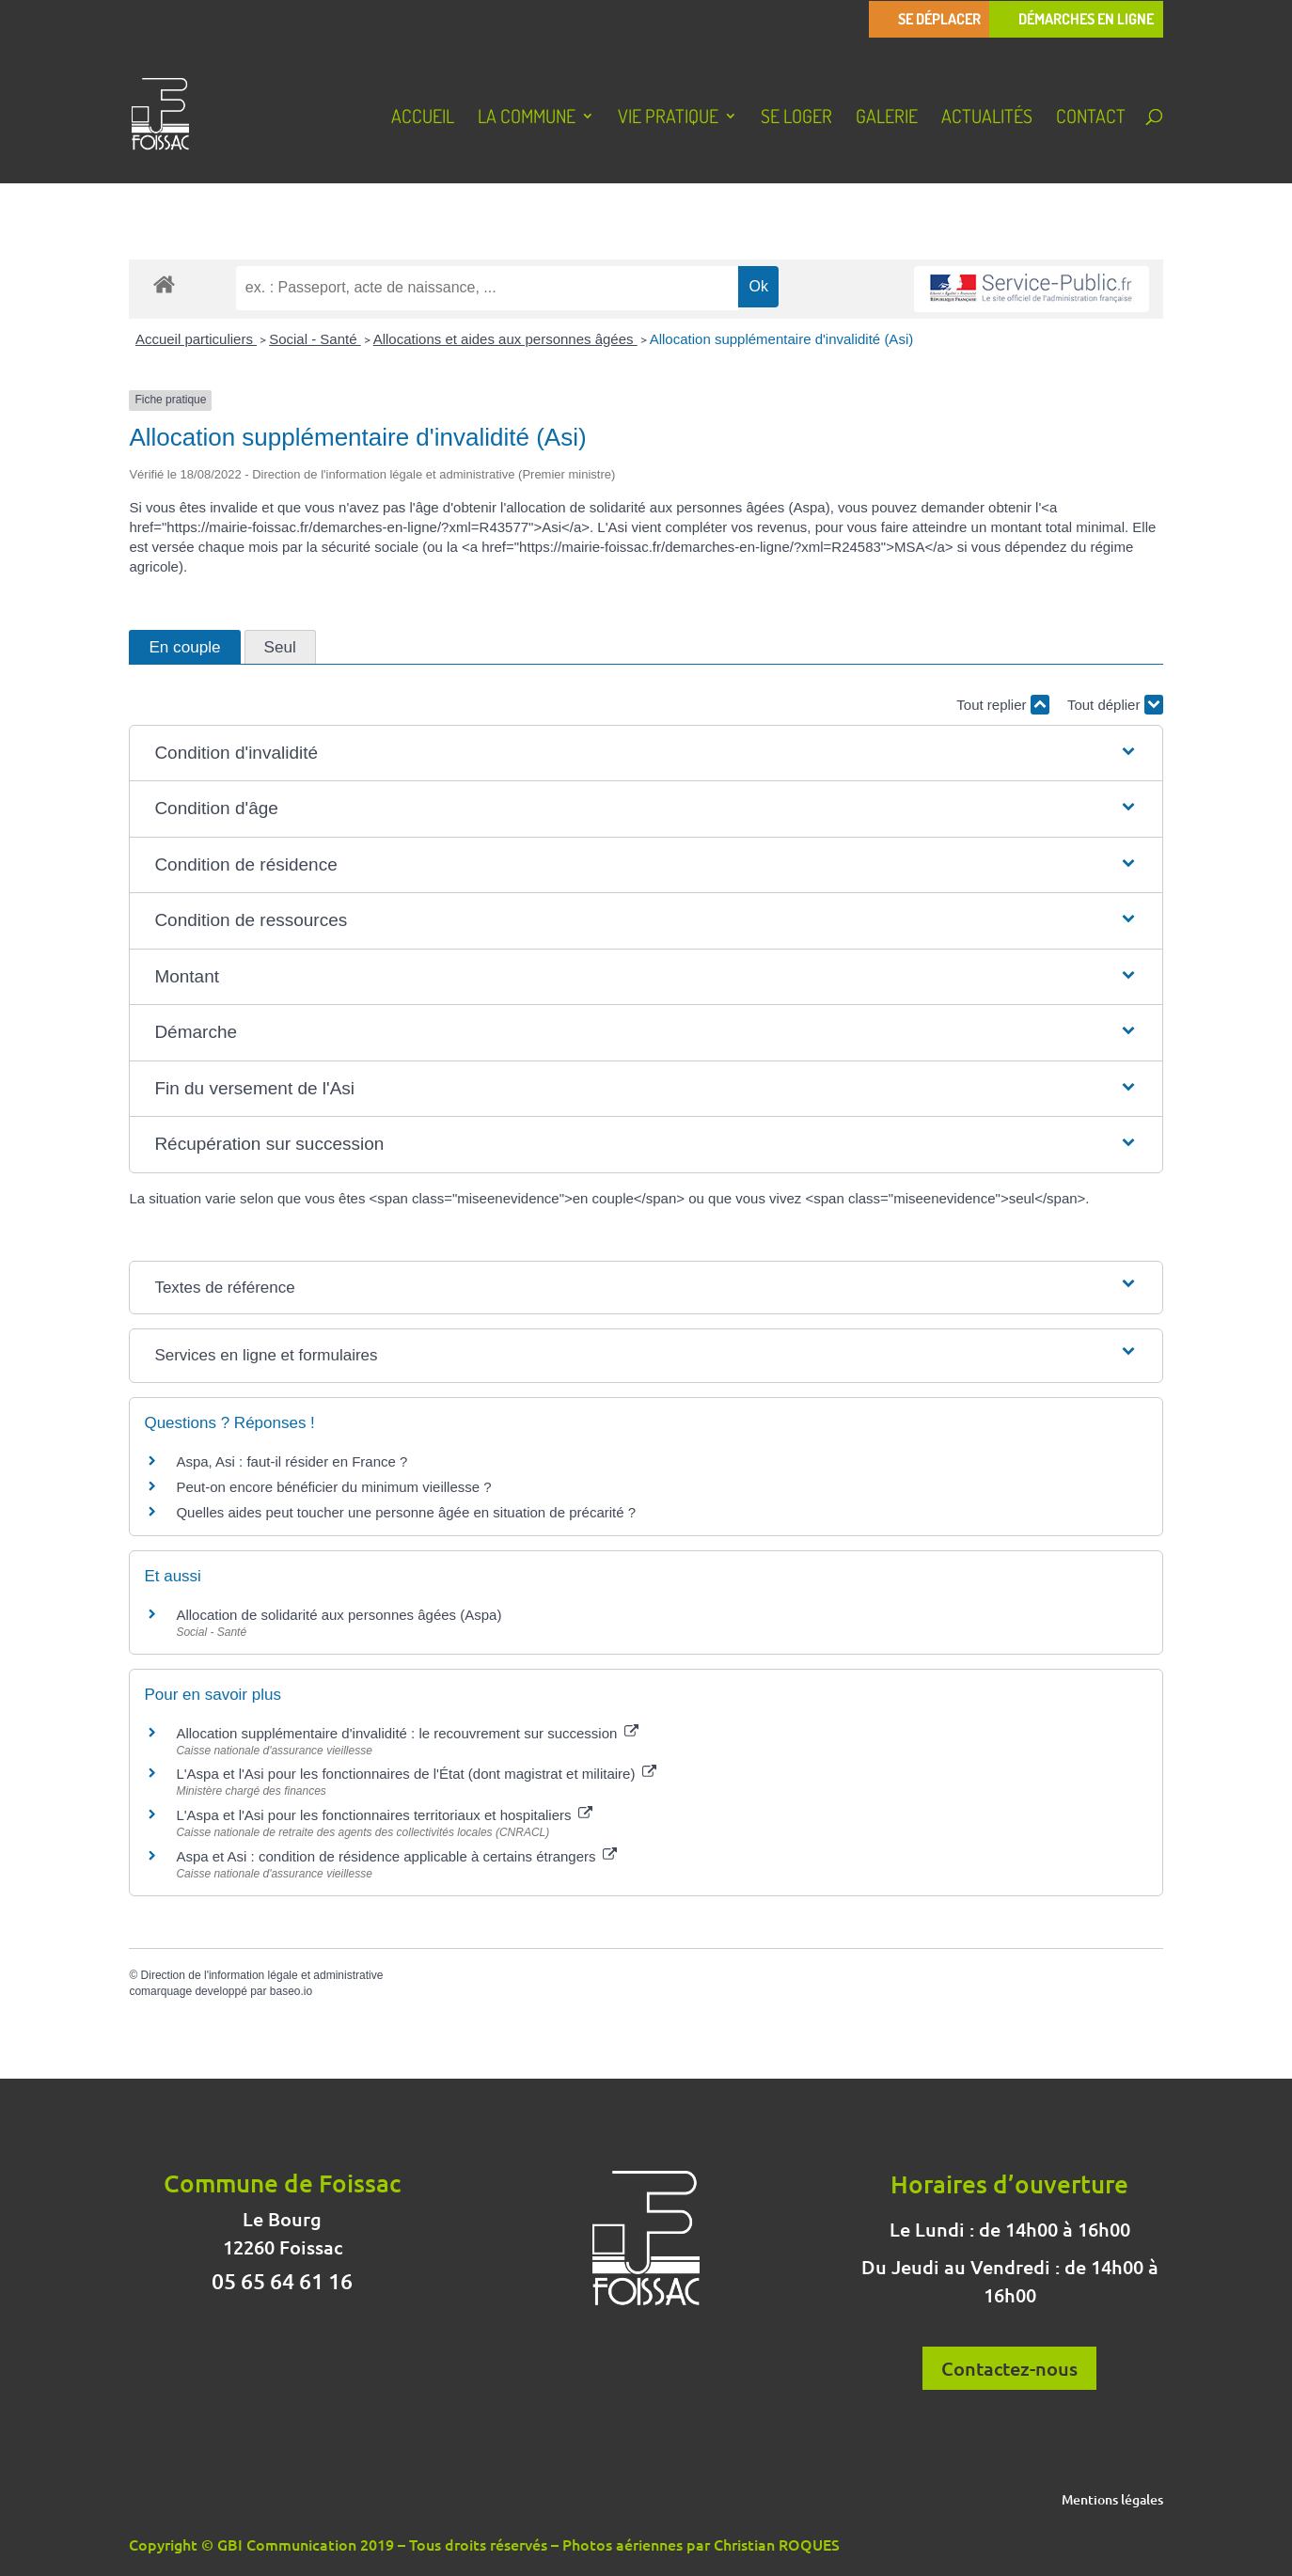  Describe the element at coordinates (196, 339) in the screenshot. I see `Accueil particuliers` at that location.